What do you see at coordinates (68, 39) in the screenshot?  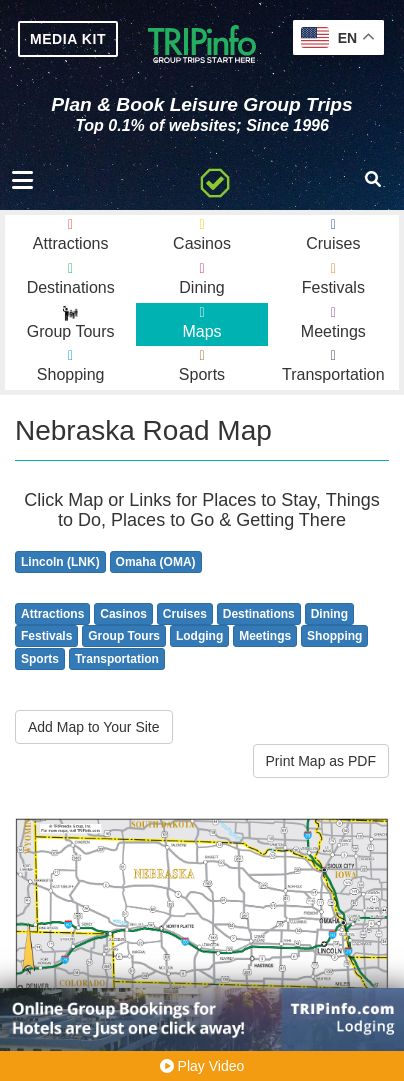 I see `MEDIA KIT` at bounding box center [68, 39].